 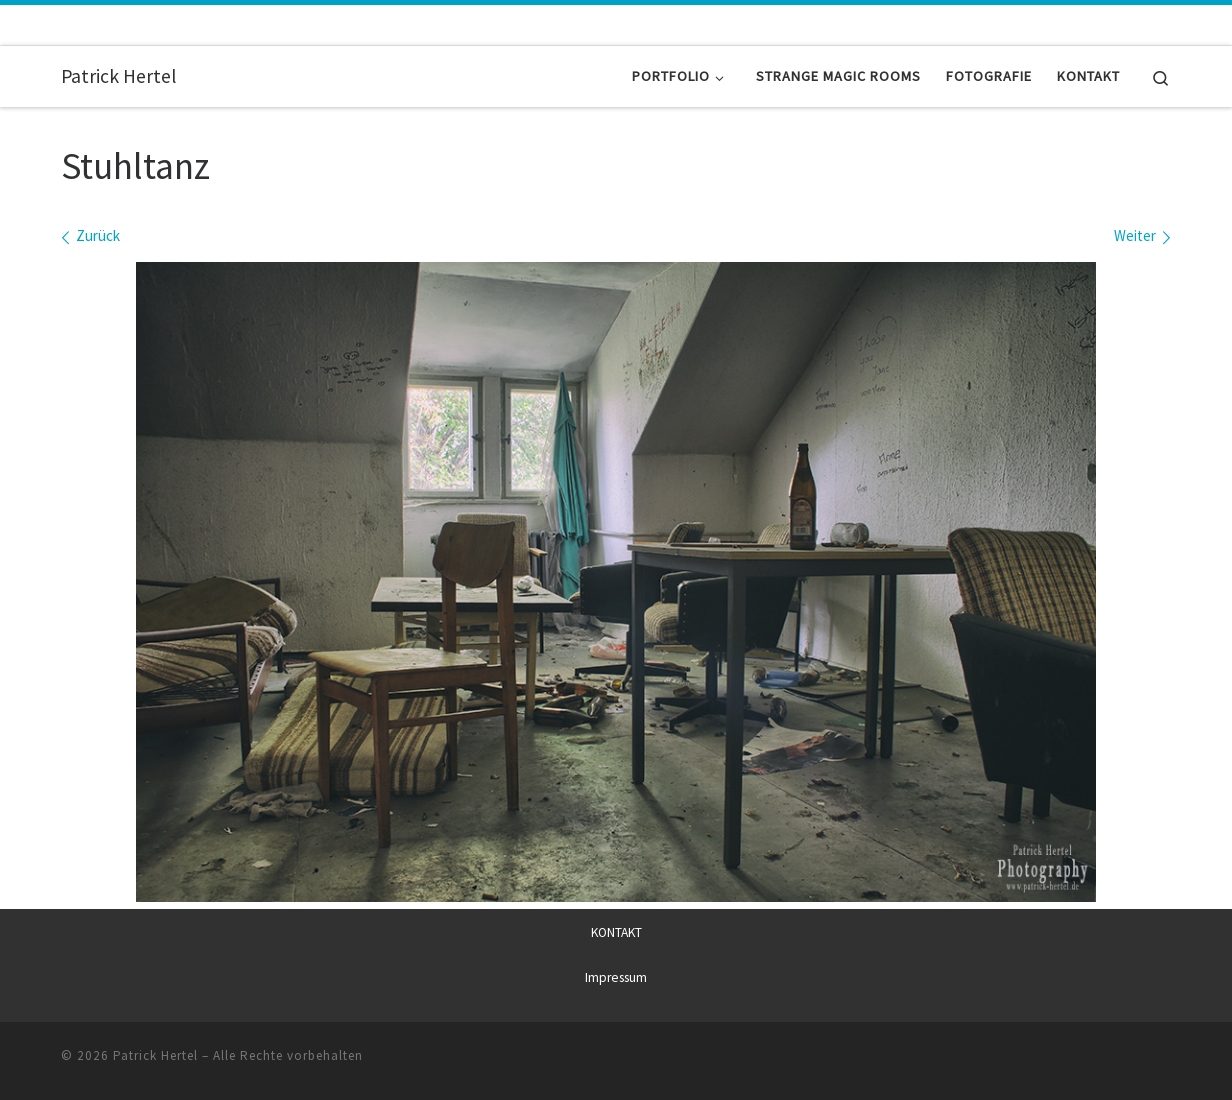 What do you see at coordinates (155, 1055) in the screenshot?
I see `Patrick Hertel` at bounding box center [155, 1055].